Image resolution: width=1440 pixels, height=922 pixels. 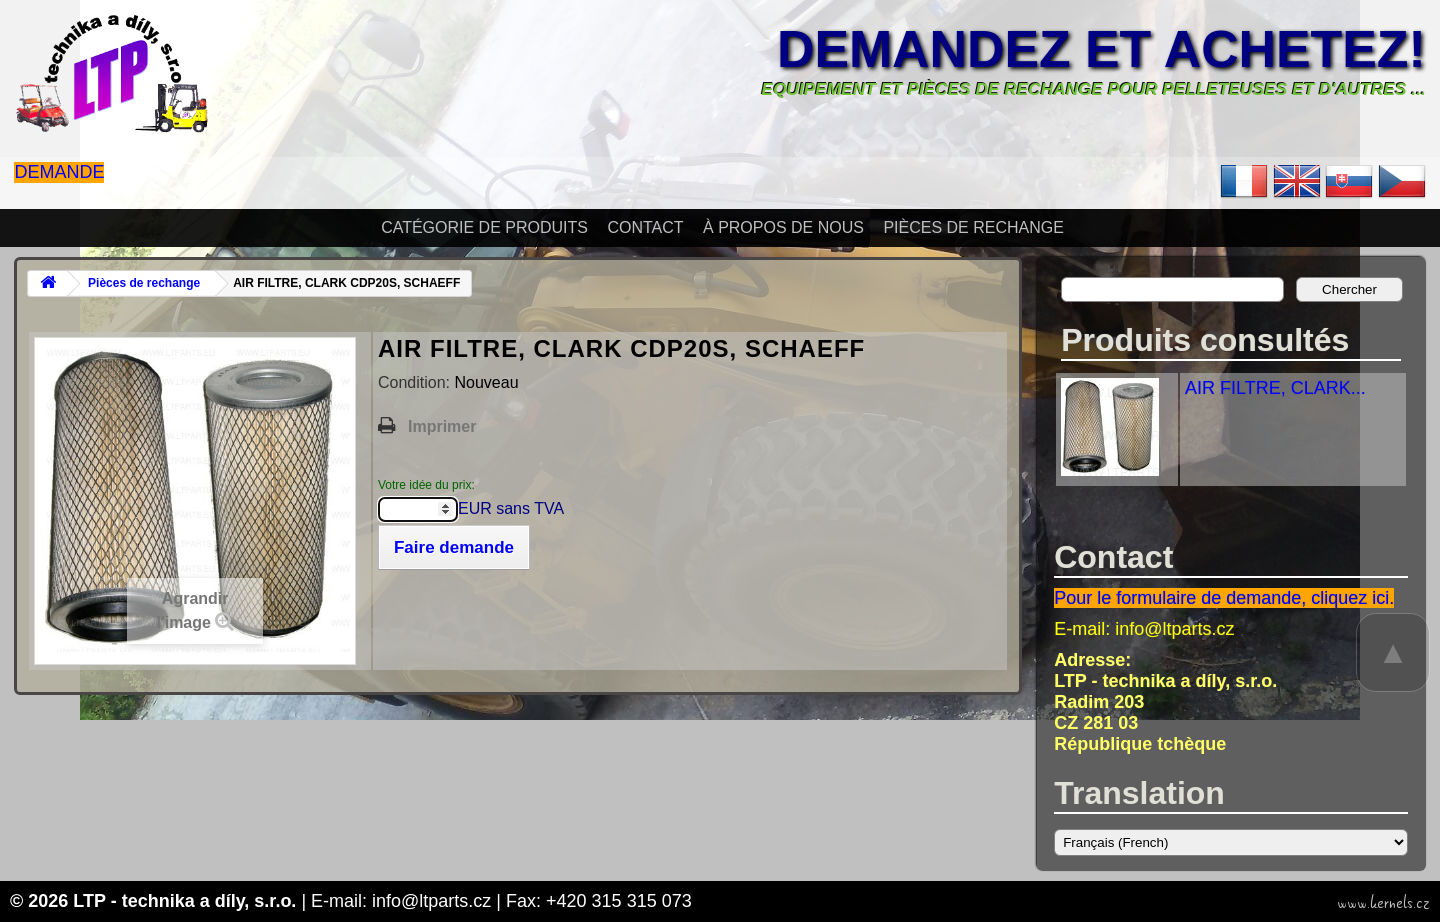 I want to click on www.kernels.cz, so click(x=1383, y=903).